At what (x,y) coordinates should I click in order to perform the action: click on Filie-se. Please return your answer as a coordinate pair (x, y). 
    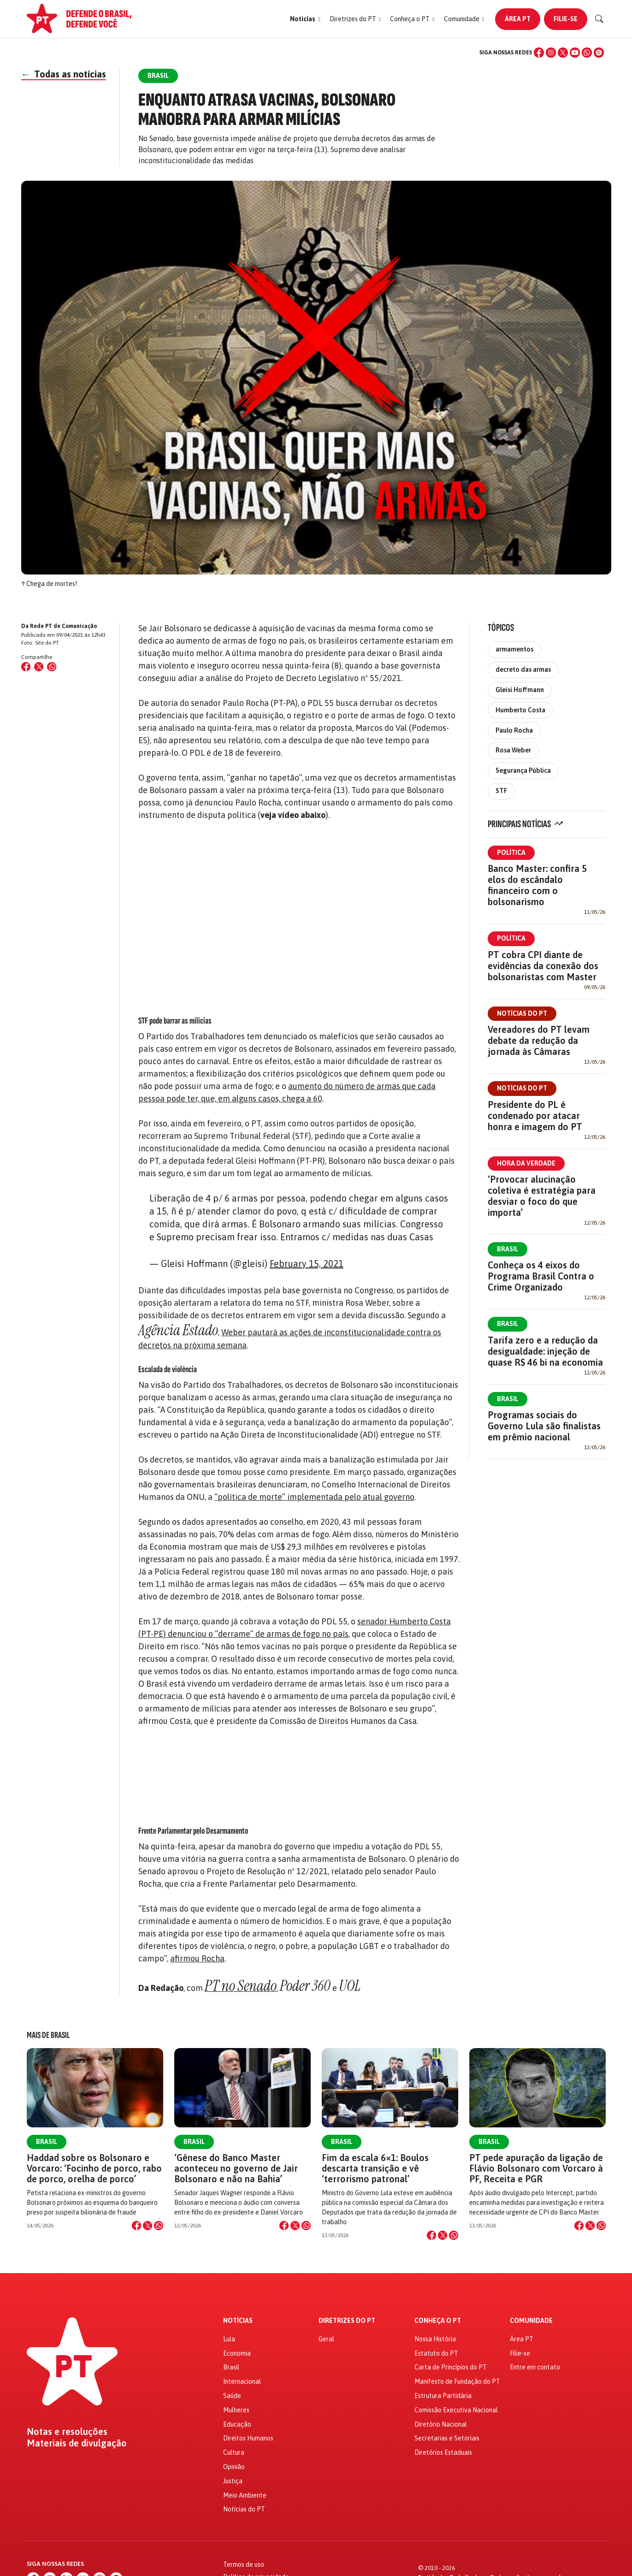
    Looking at the image, I should click on (566, 19).